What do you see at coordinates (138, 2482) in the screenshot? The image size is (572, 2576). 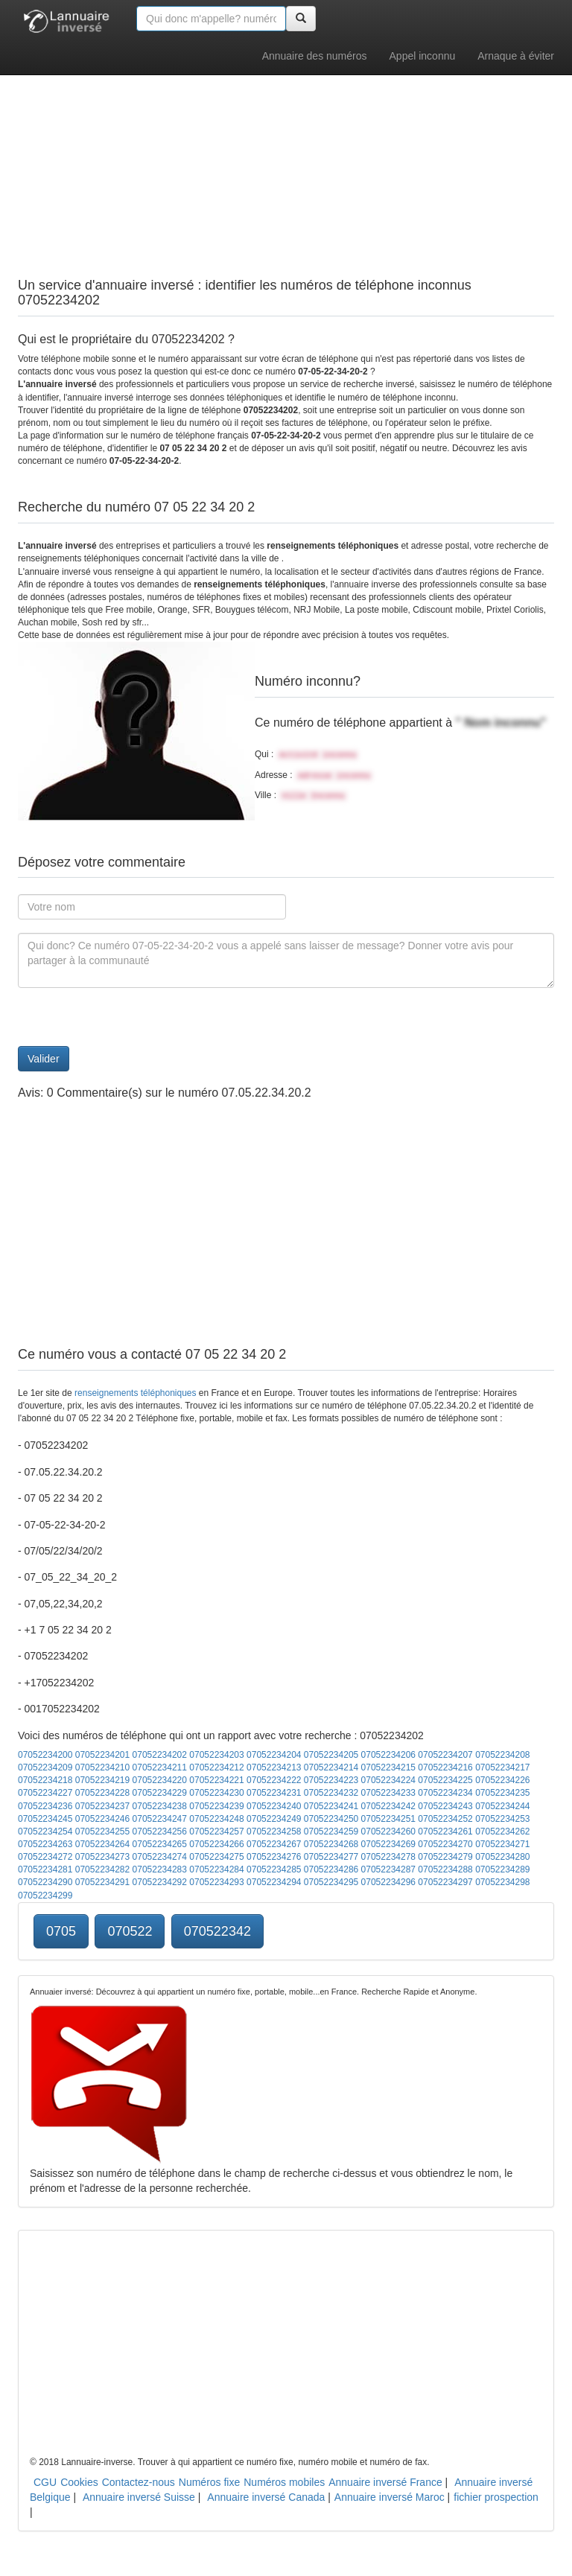 I see `Contactez-nous` at bounding box center [138, 2482].